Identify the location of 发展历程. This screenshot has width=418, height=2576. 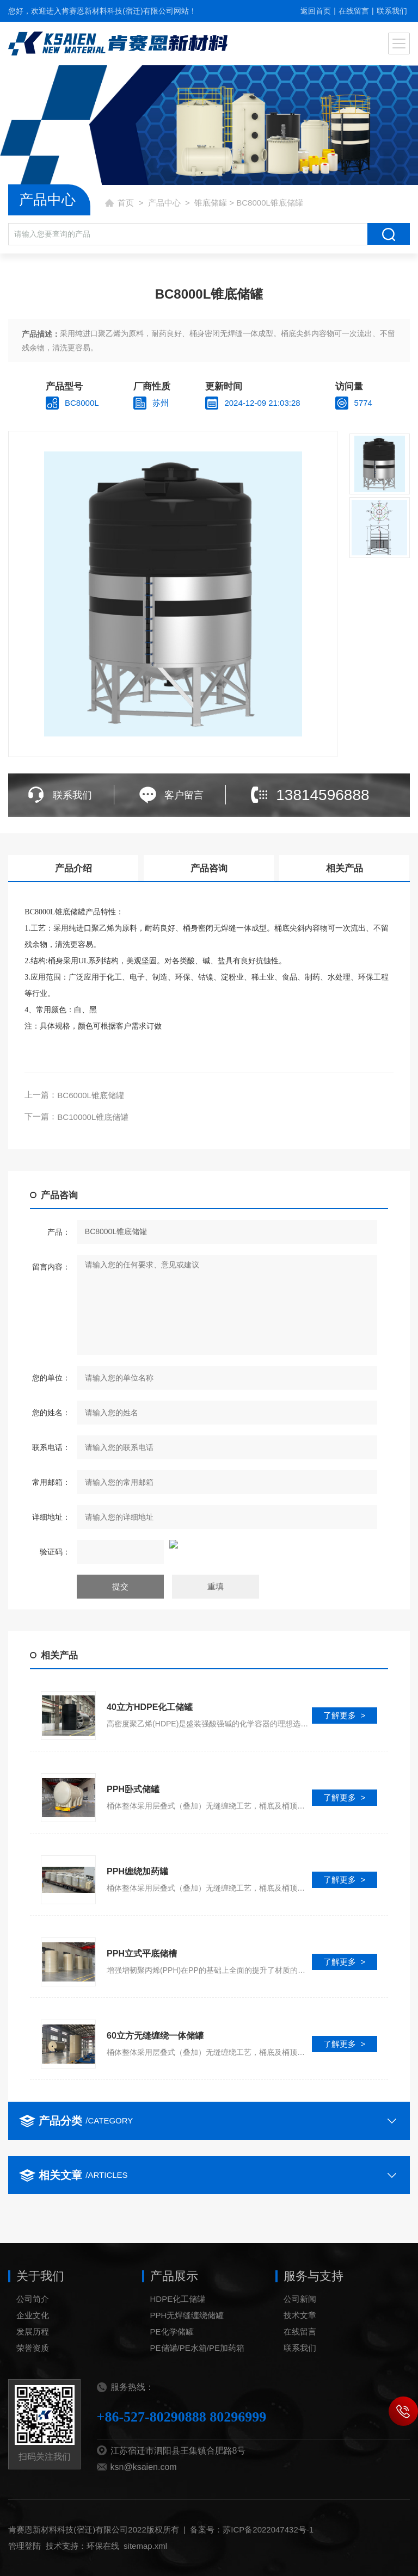
(32, 2368).